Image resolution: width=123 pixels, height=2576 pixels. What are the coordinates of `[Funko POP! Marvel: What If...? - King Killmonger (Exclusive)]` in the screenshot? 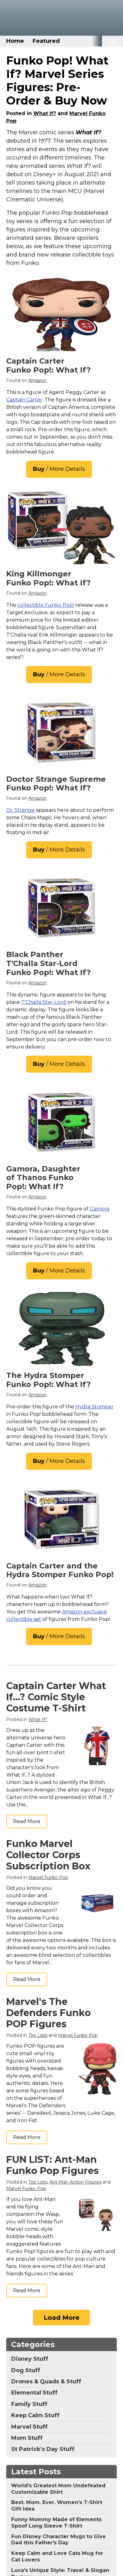 It's located at (61, 527).